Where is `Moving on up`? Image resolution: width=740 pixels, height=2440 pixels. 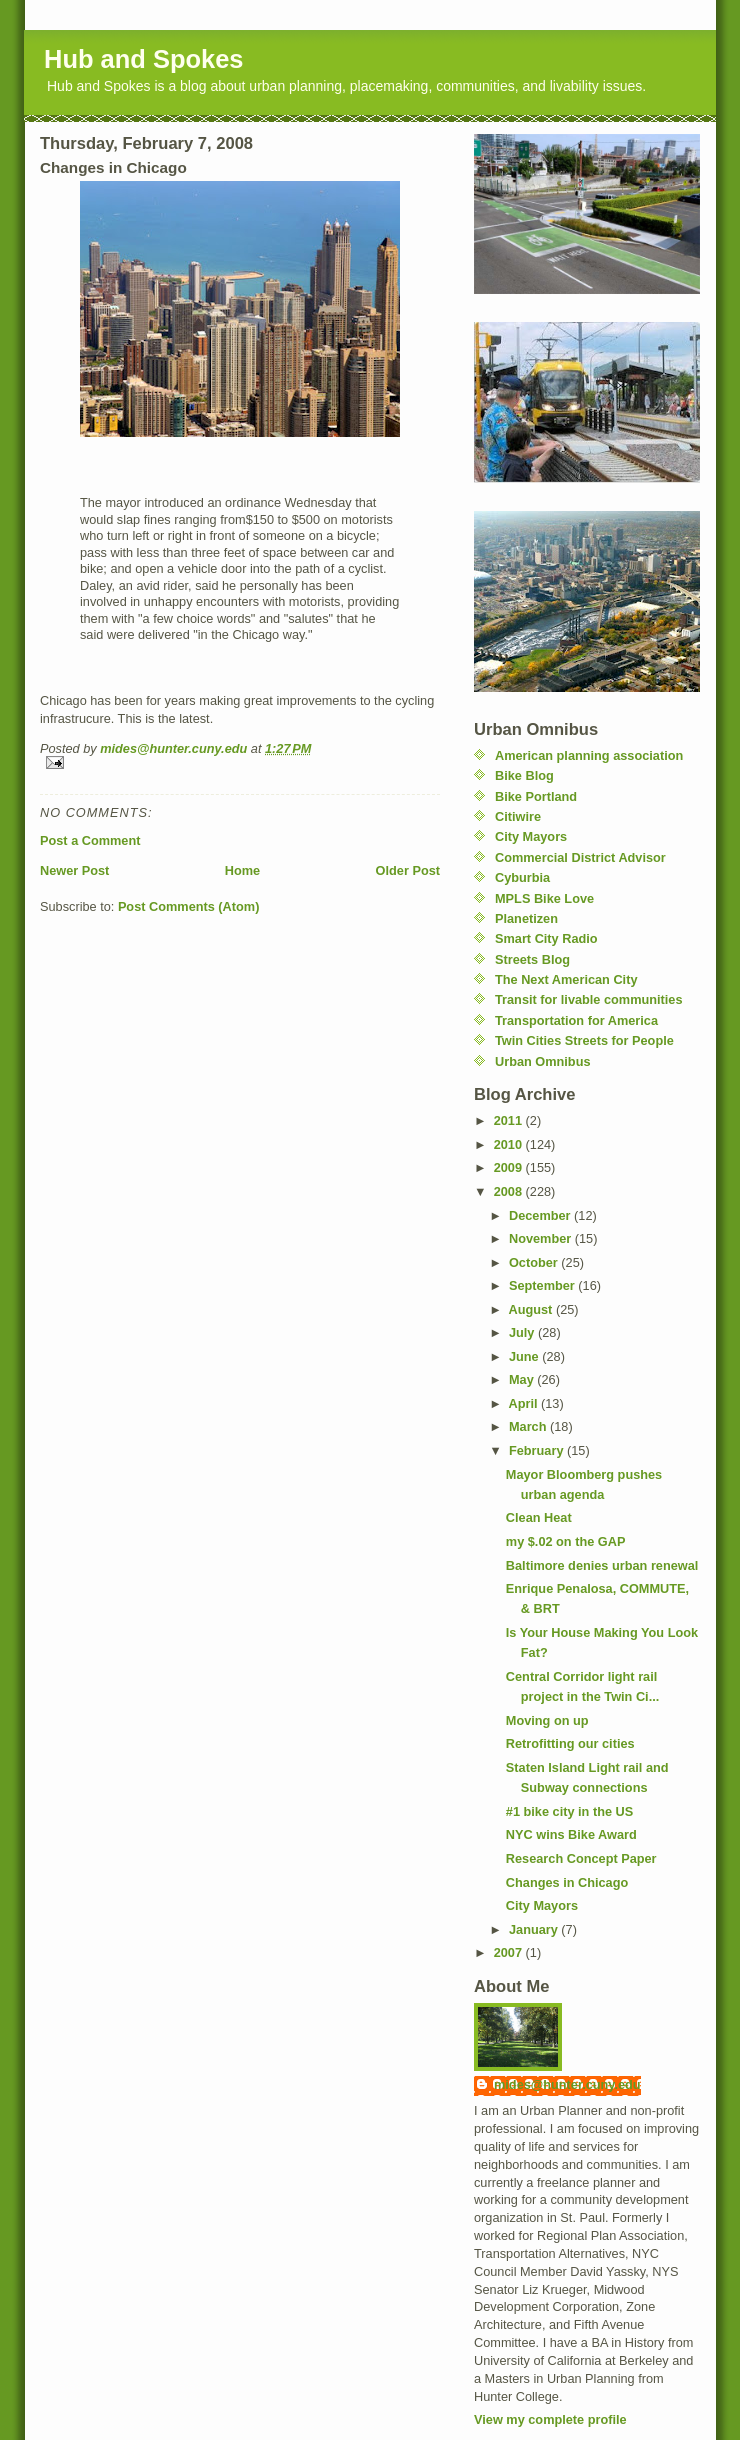 Moving on up is located at coordinates (547, 1720).